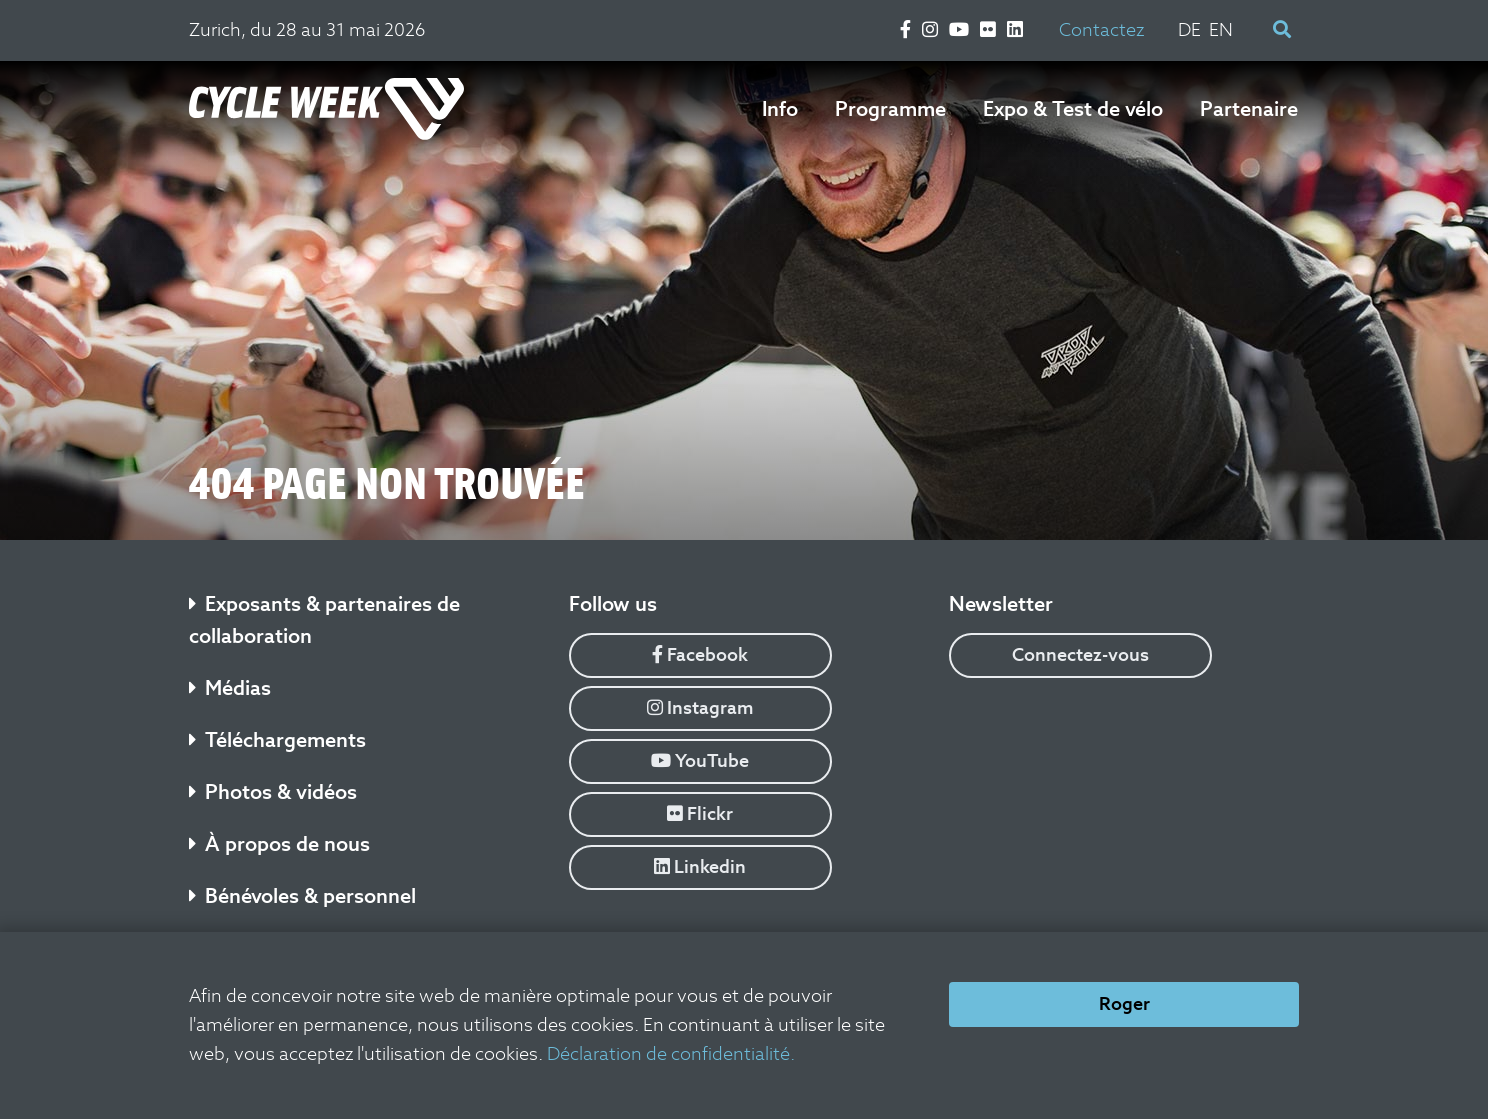 The width and height of the screenshot is (1488, 1119). What do you see at coordinates (700, 813) in the screenshot?
I see `Flickr` at bounding box center [700, 813].